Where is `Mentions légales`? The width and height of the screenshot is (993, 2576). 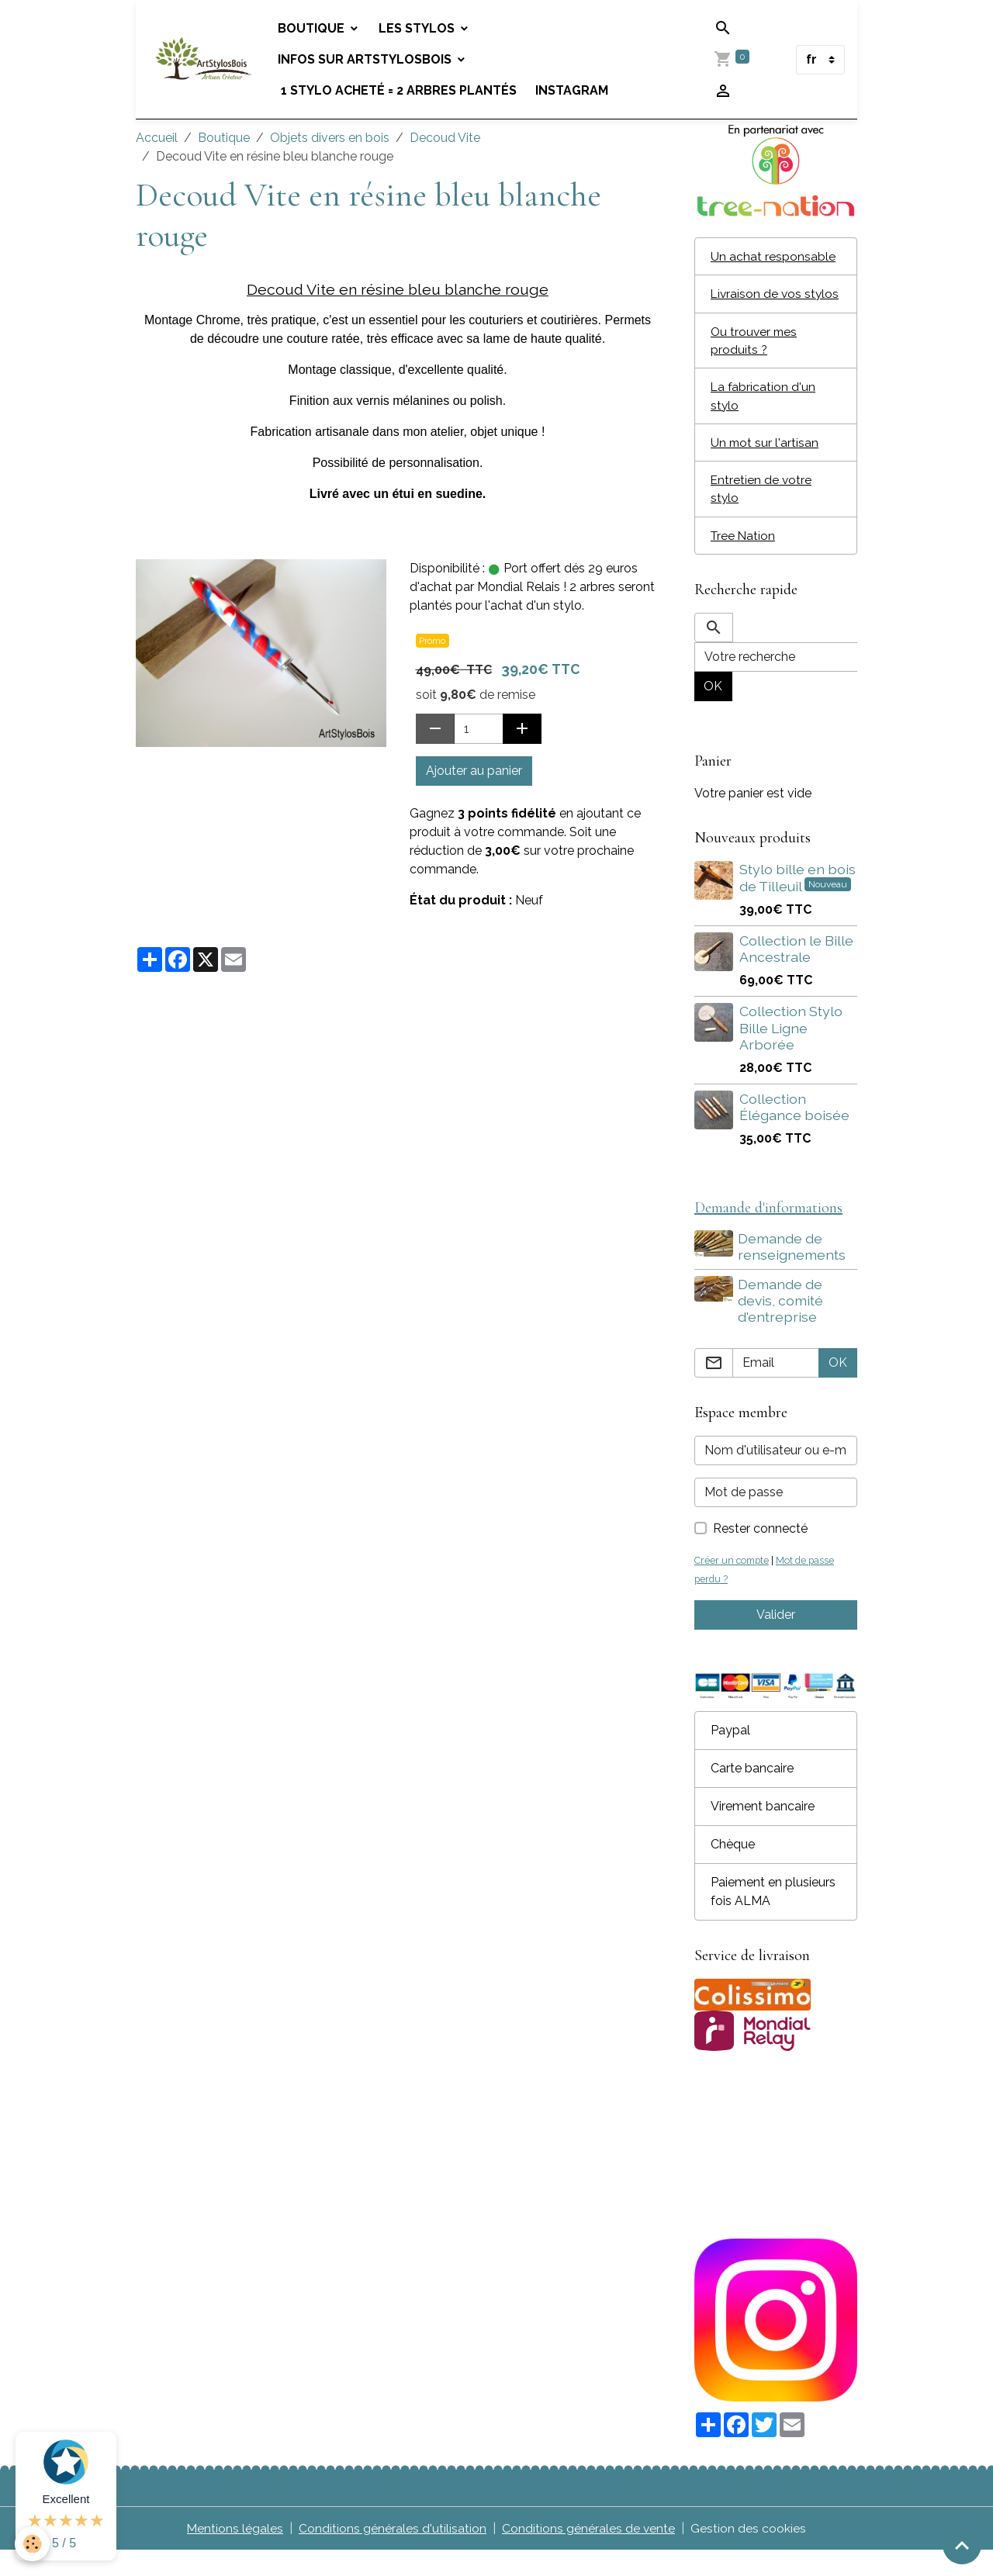 Mentions légales is located at coordinates (234, 2554).